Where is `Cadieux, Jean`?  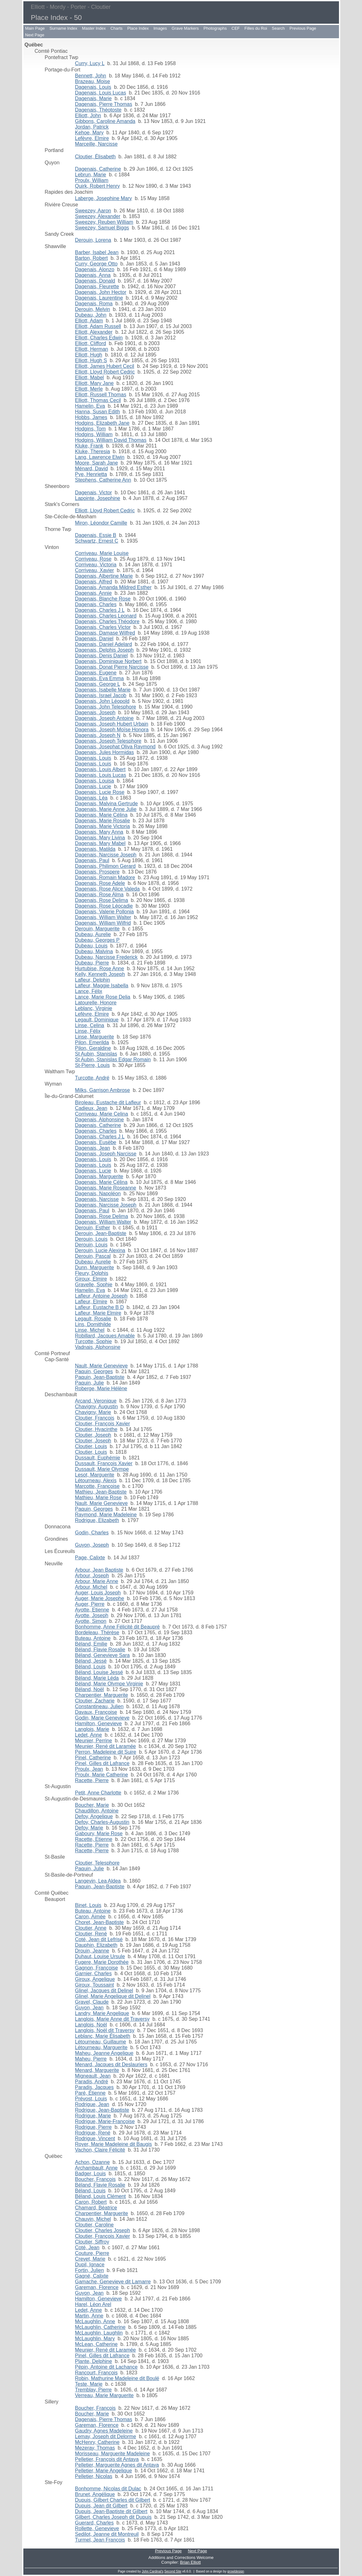
Cadieux, Jean is located at coordinates (91, 1108).